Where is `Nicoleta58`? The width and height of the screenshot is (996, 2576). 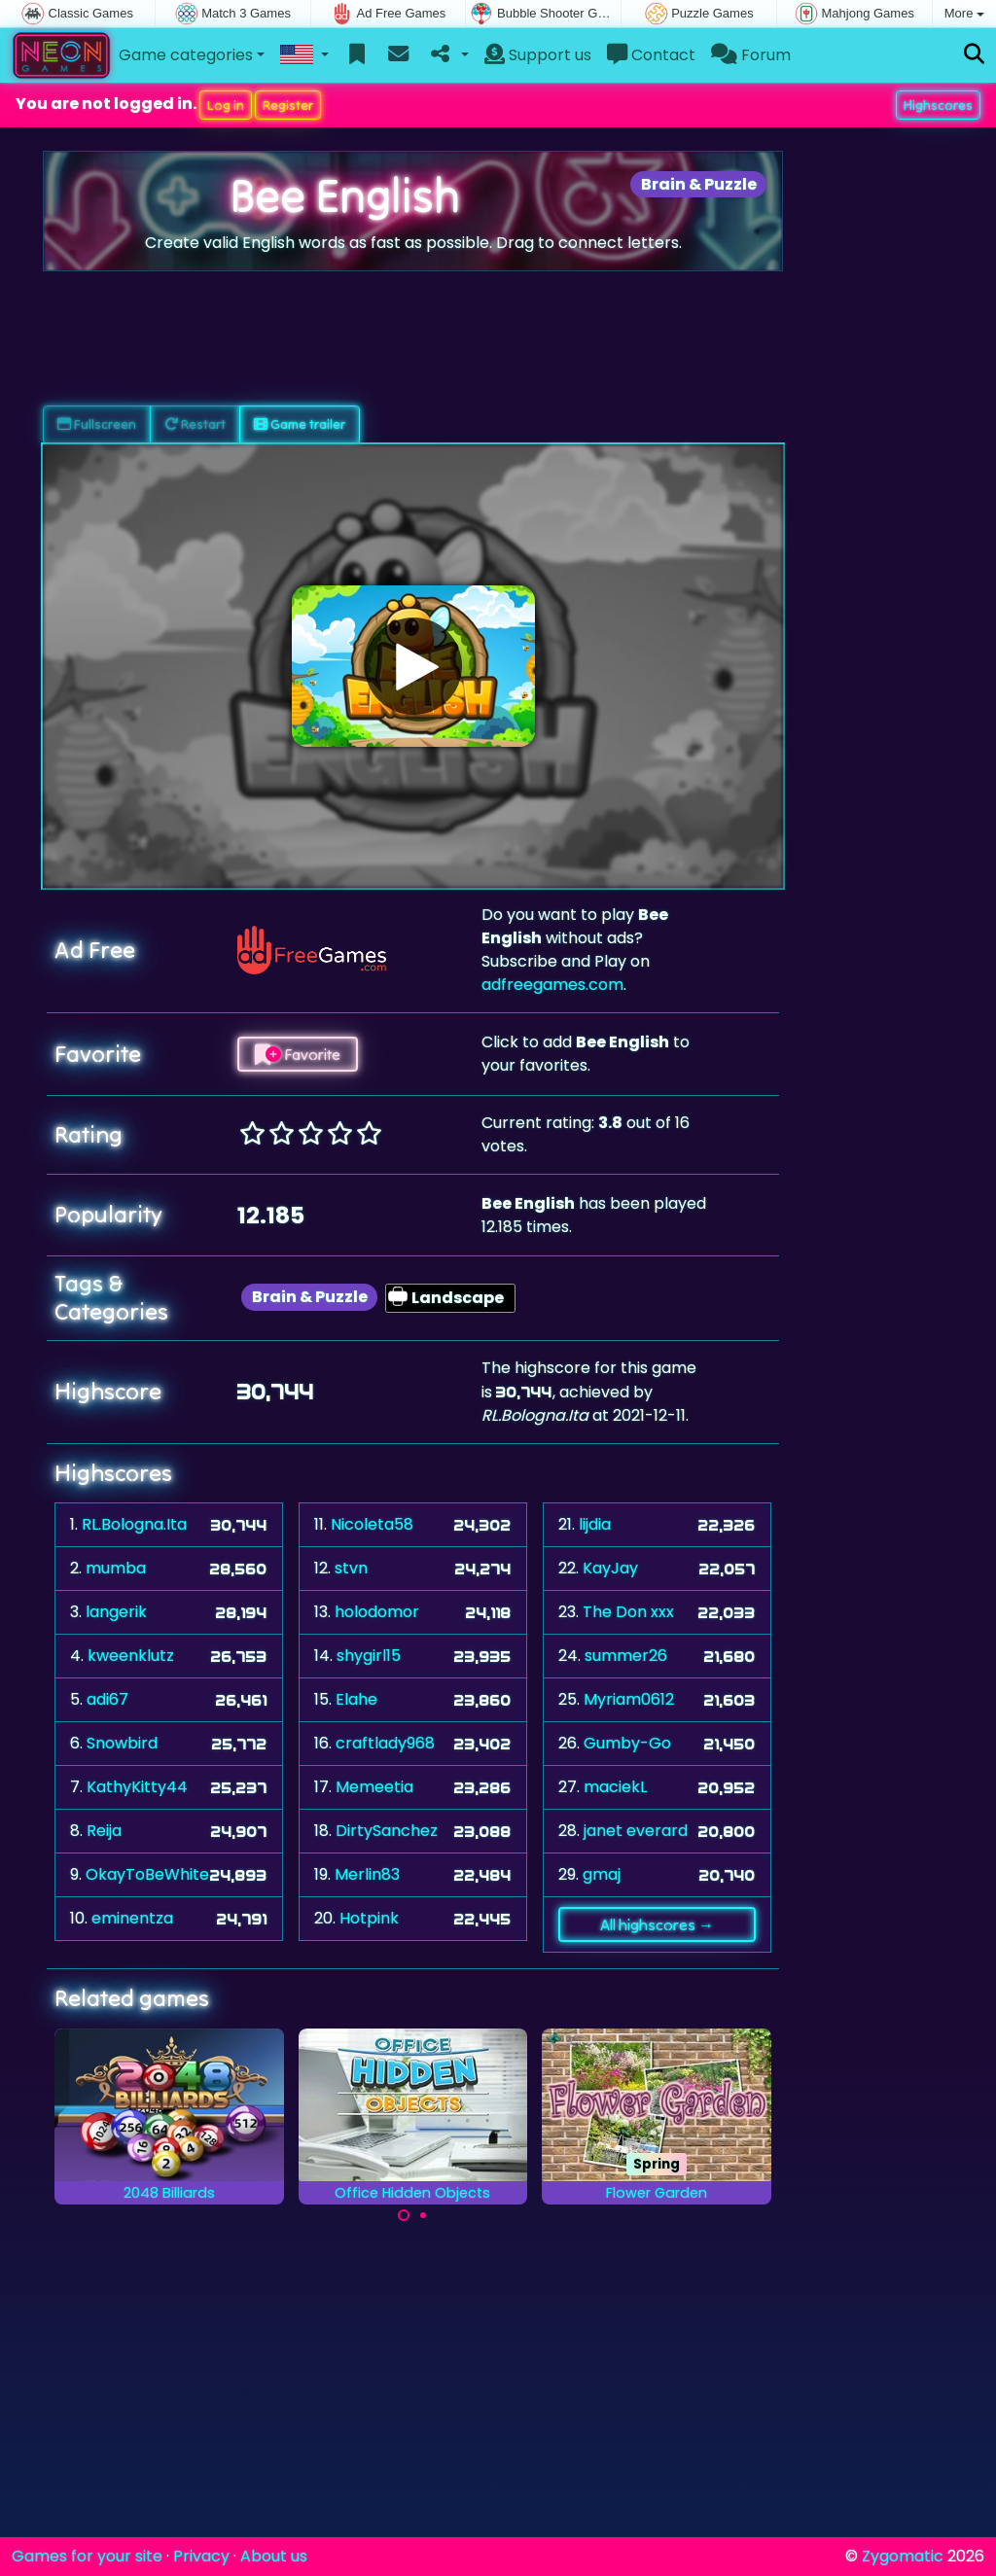 Nicoleta58 is located at coordinates (372, 1524).